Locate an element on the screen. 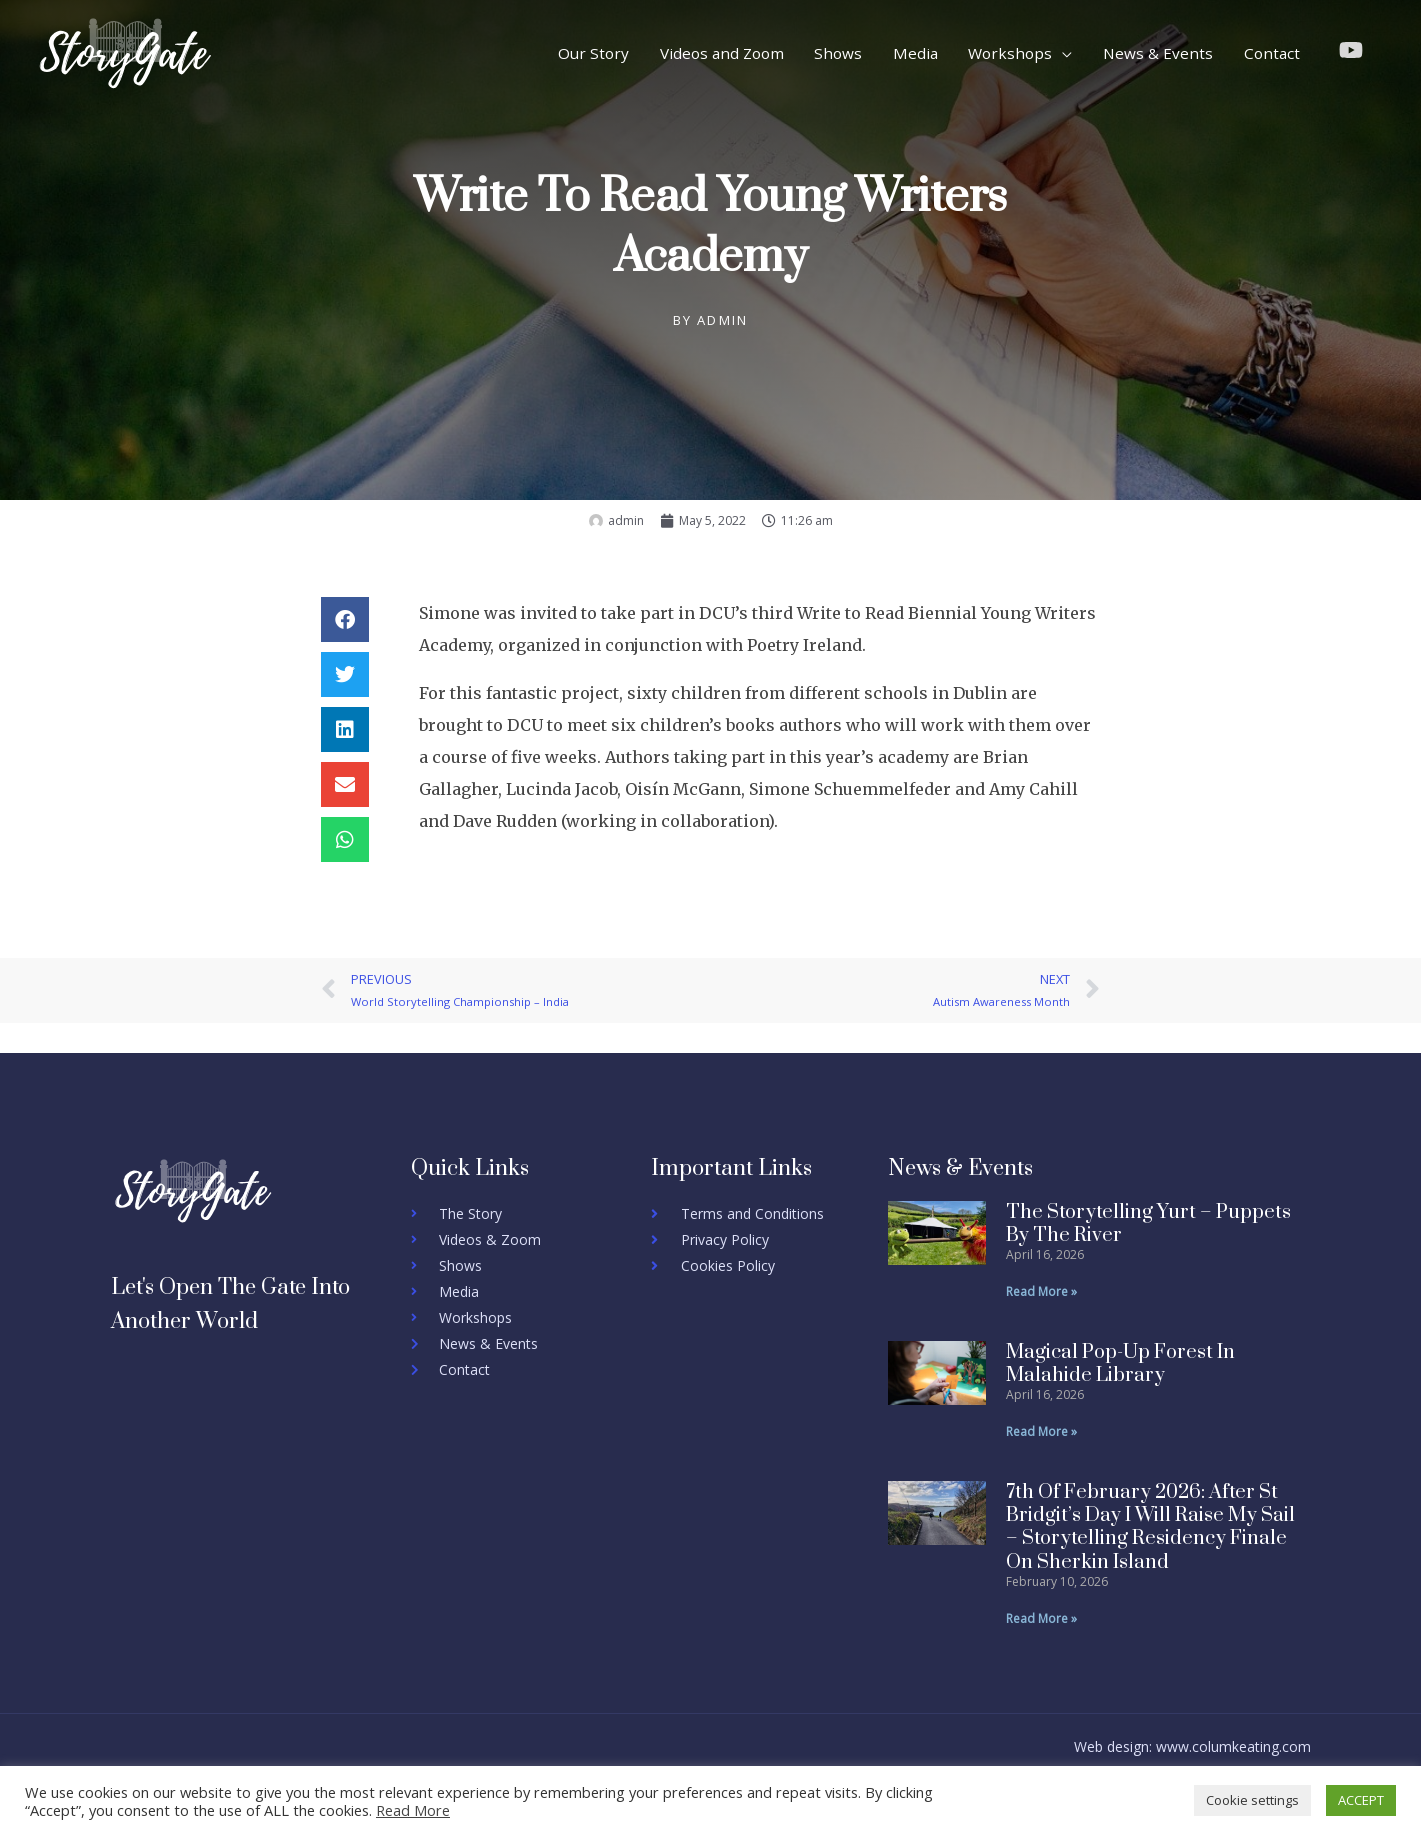  Magical Pop-Up Forest in Malahide Library is located at coordinates (1120, 1364).